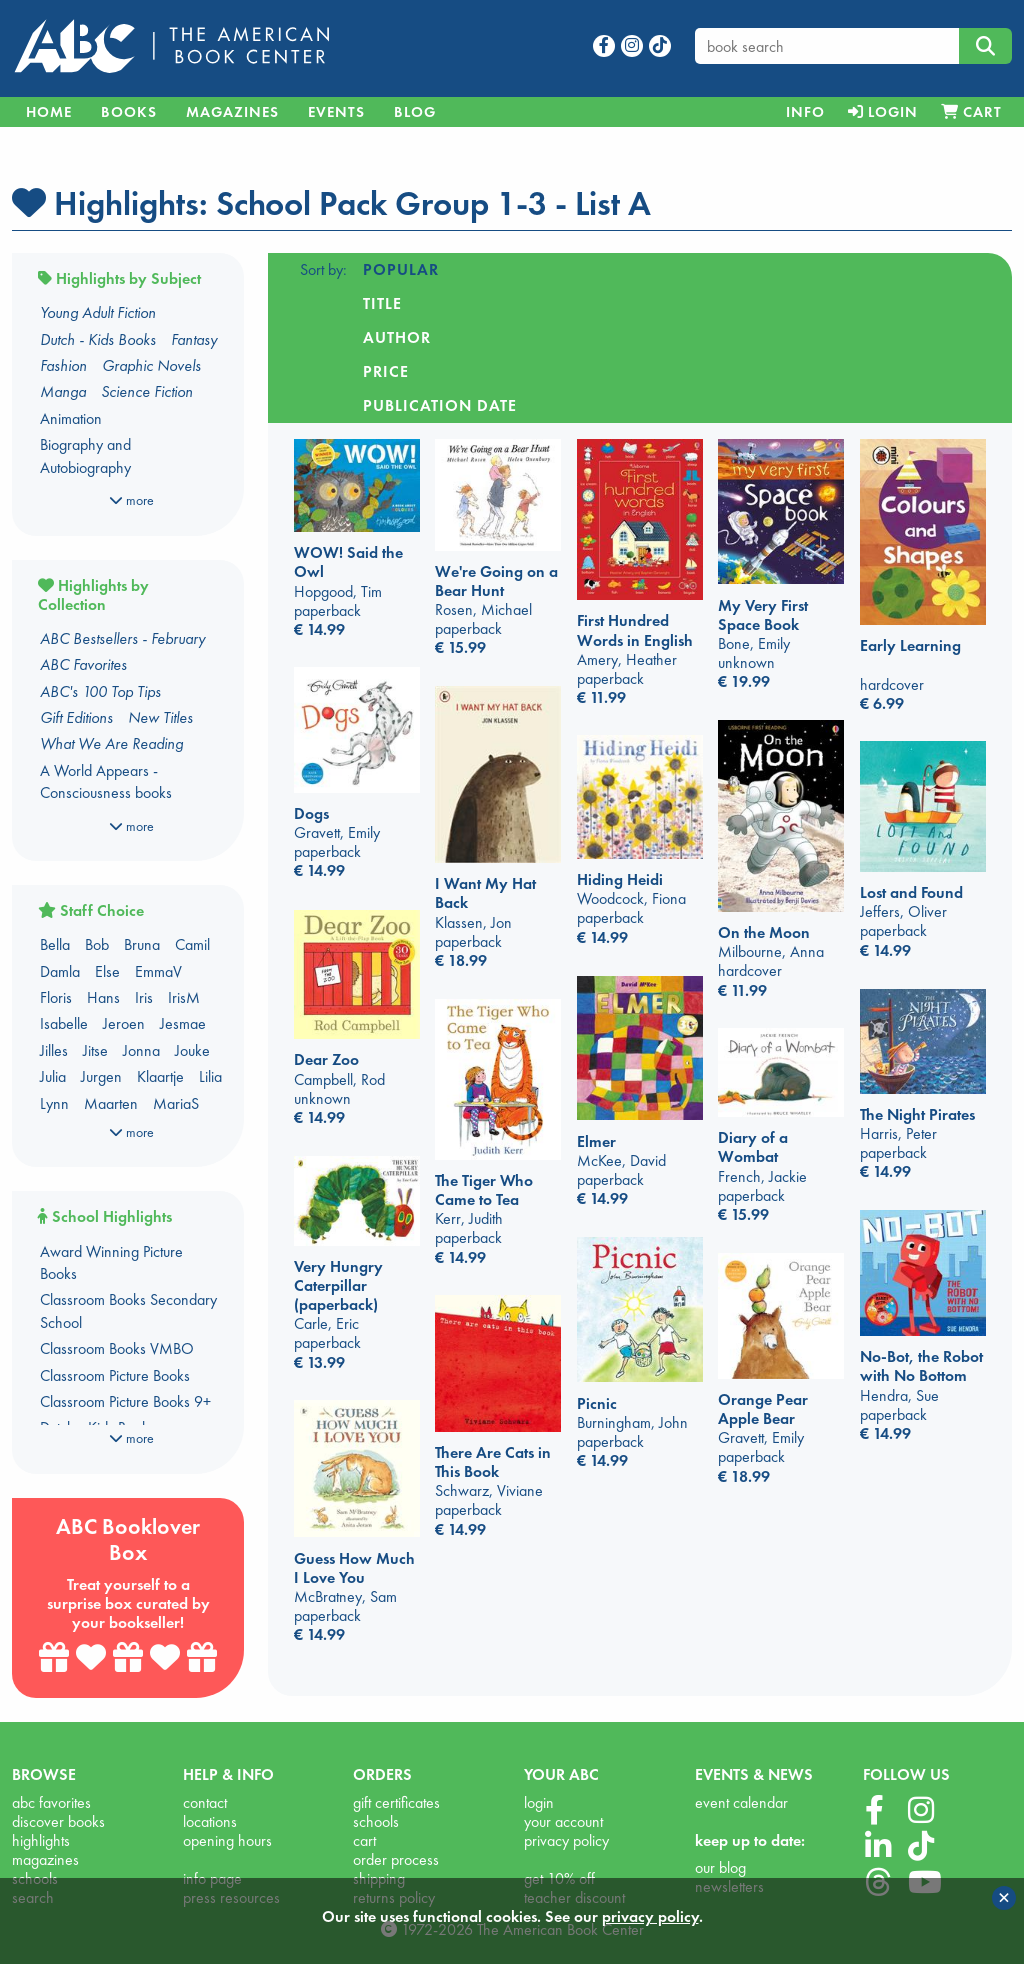 Image resolution: width=1024 pixels, height=1964 pixels. I want to click on IrisM, so click(184, 997).